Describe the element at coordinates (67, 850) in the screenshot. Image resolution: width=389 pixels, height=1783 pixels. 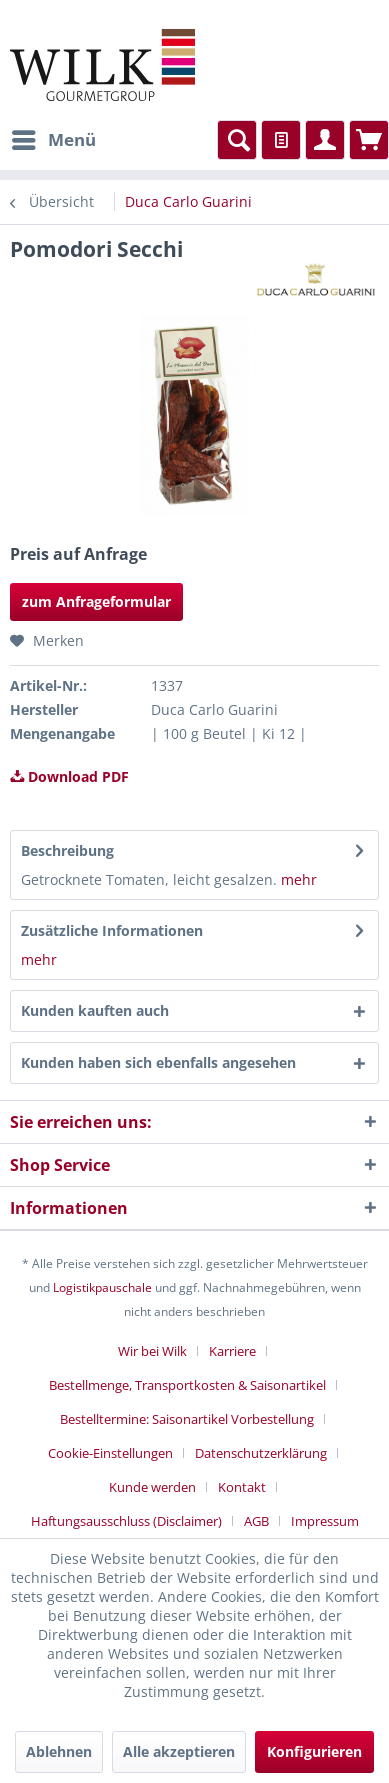
I see `Beschreibung` at that location.